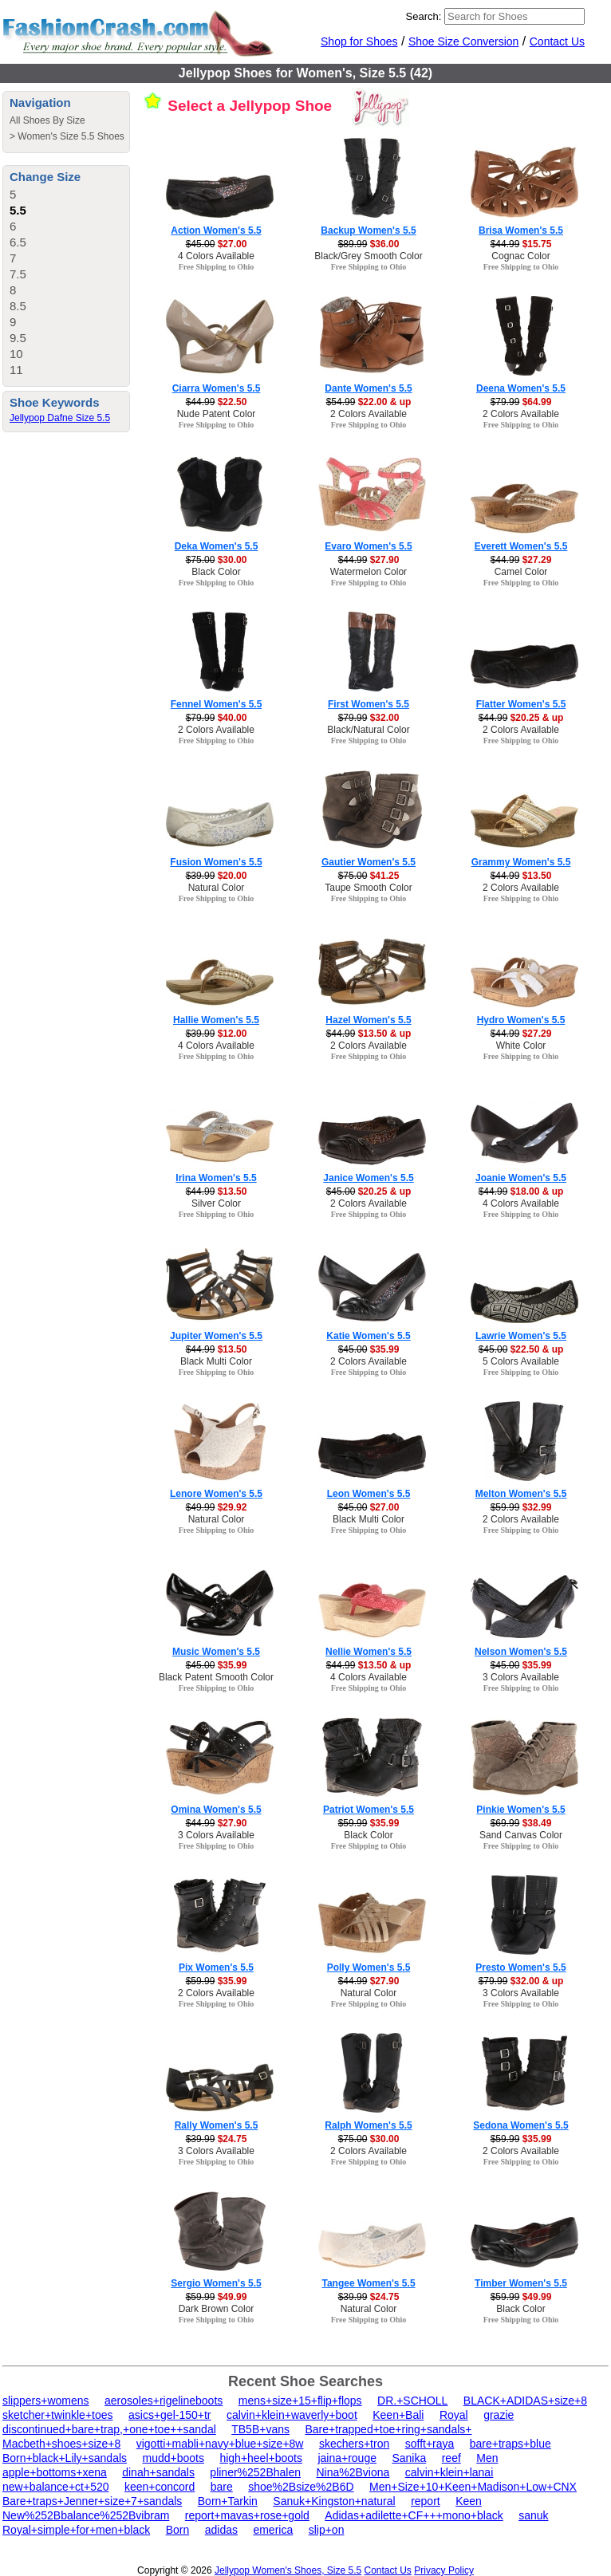  I want to click on Men, so click(487, 2458).